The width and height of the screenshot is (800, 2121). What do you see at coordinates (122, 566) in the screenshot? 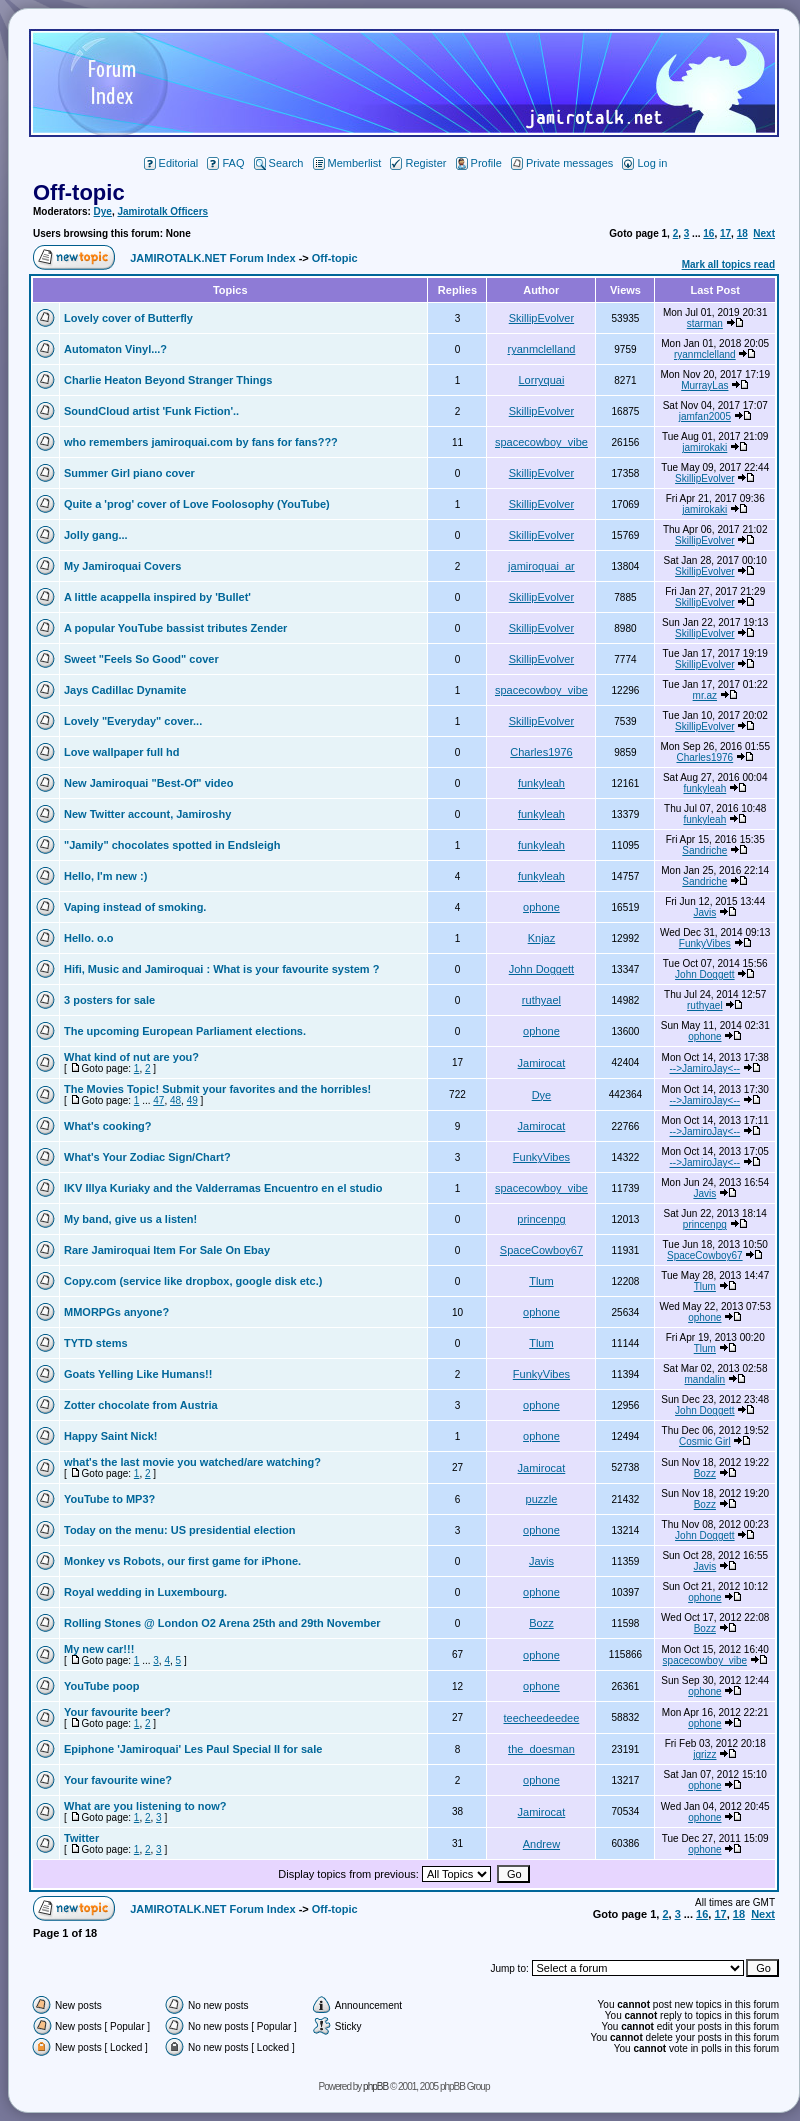
I see `My Jamiroquai Covers` at bounding box center [122, 566].